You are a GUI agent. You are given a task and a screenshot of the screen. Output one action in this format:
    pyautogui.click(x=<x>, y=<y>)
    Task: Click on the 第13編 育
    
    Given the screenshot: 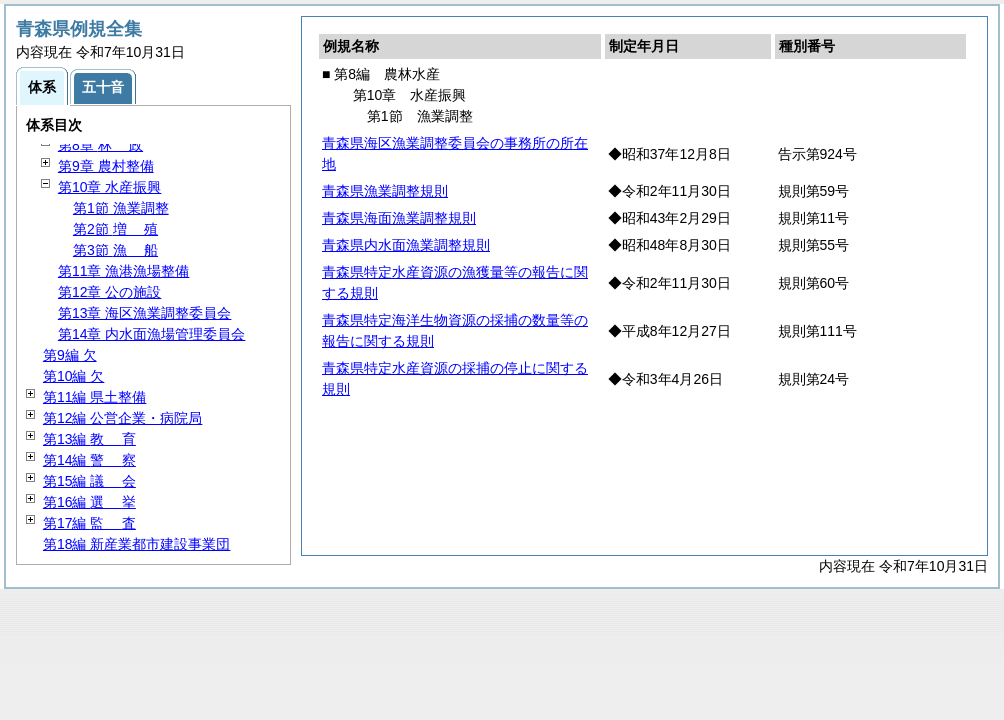 What is the action you would take?
    pyautogui.click(x=89, y=439)
    